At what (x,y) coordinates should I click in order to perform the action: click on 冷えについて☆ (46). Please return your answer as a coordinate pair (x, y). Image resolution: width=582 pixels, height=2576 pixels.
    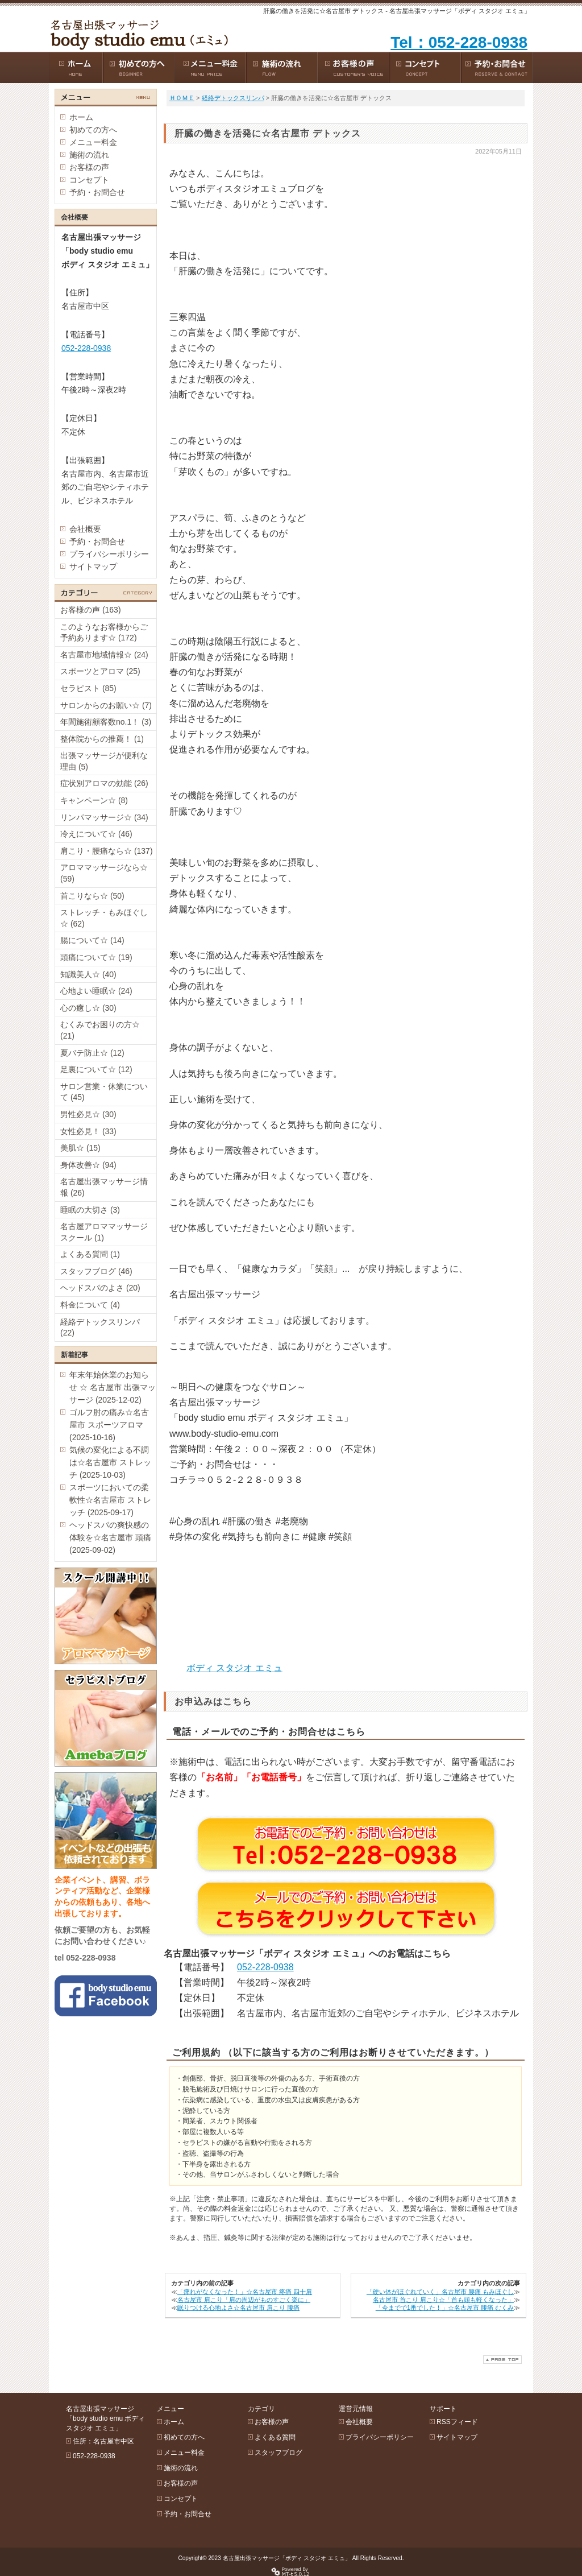
    Looking at the image, I should click on (96, 833).